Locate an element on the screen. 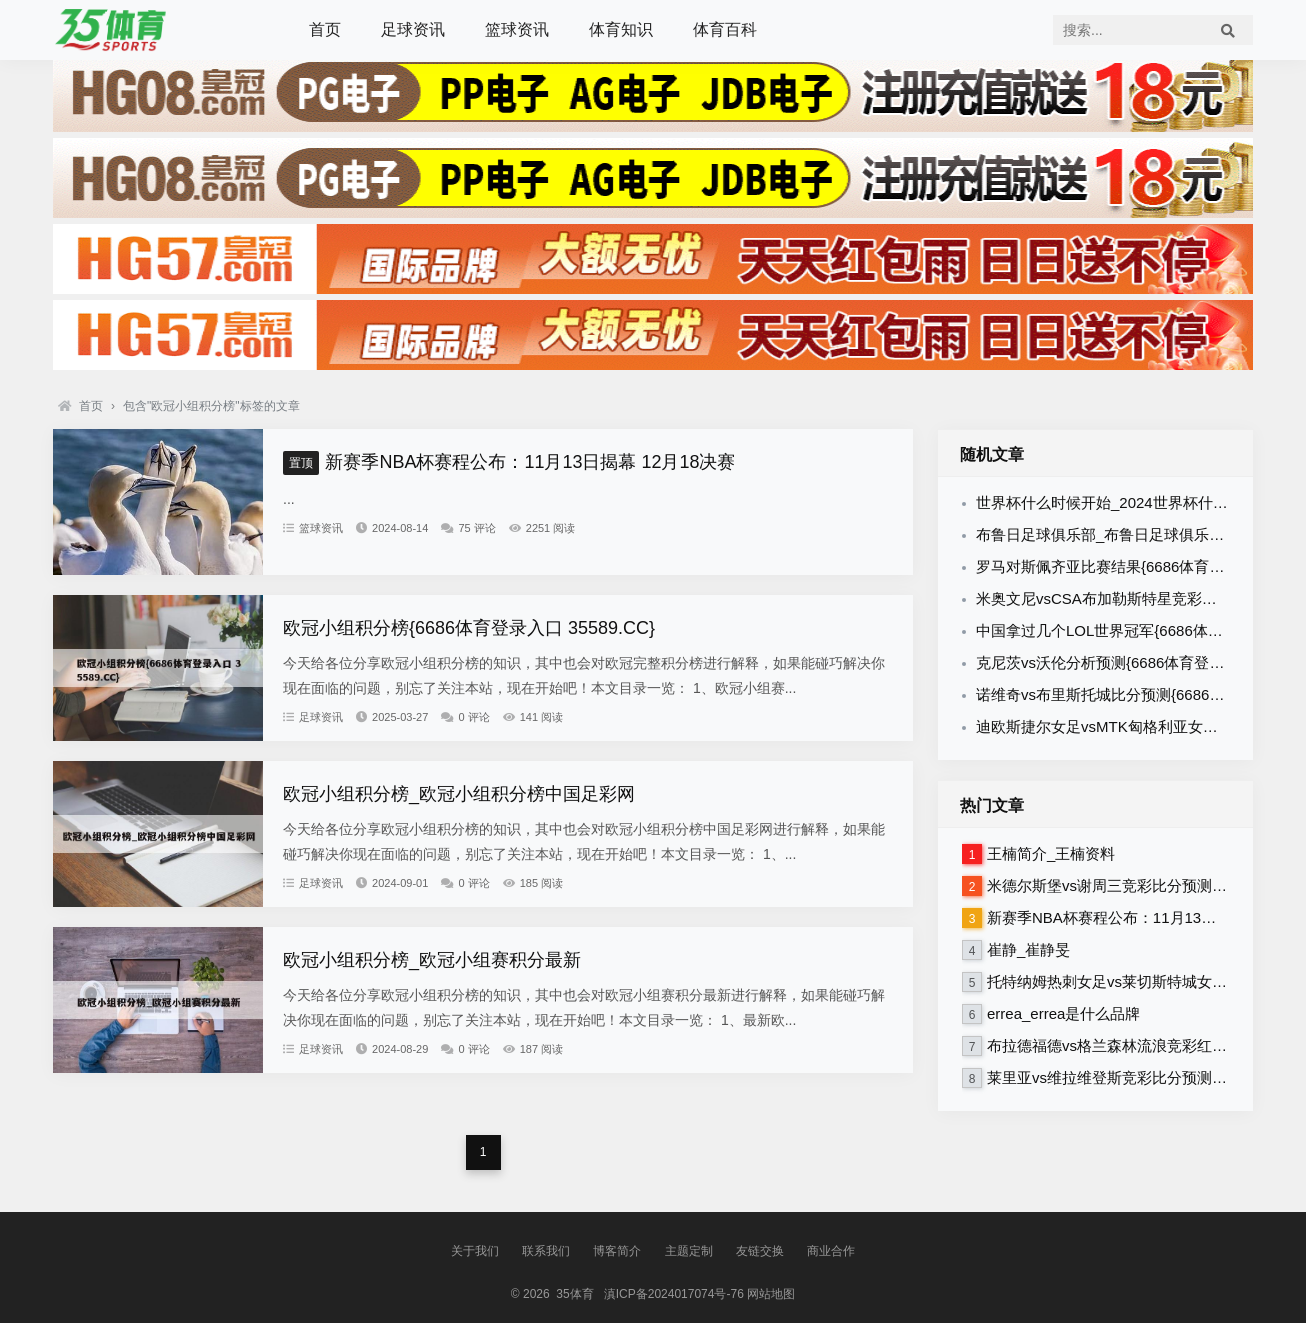  联系我们 is located at coordinates (546, 1251).